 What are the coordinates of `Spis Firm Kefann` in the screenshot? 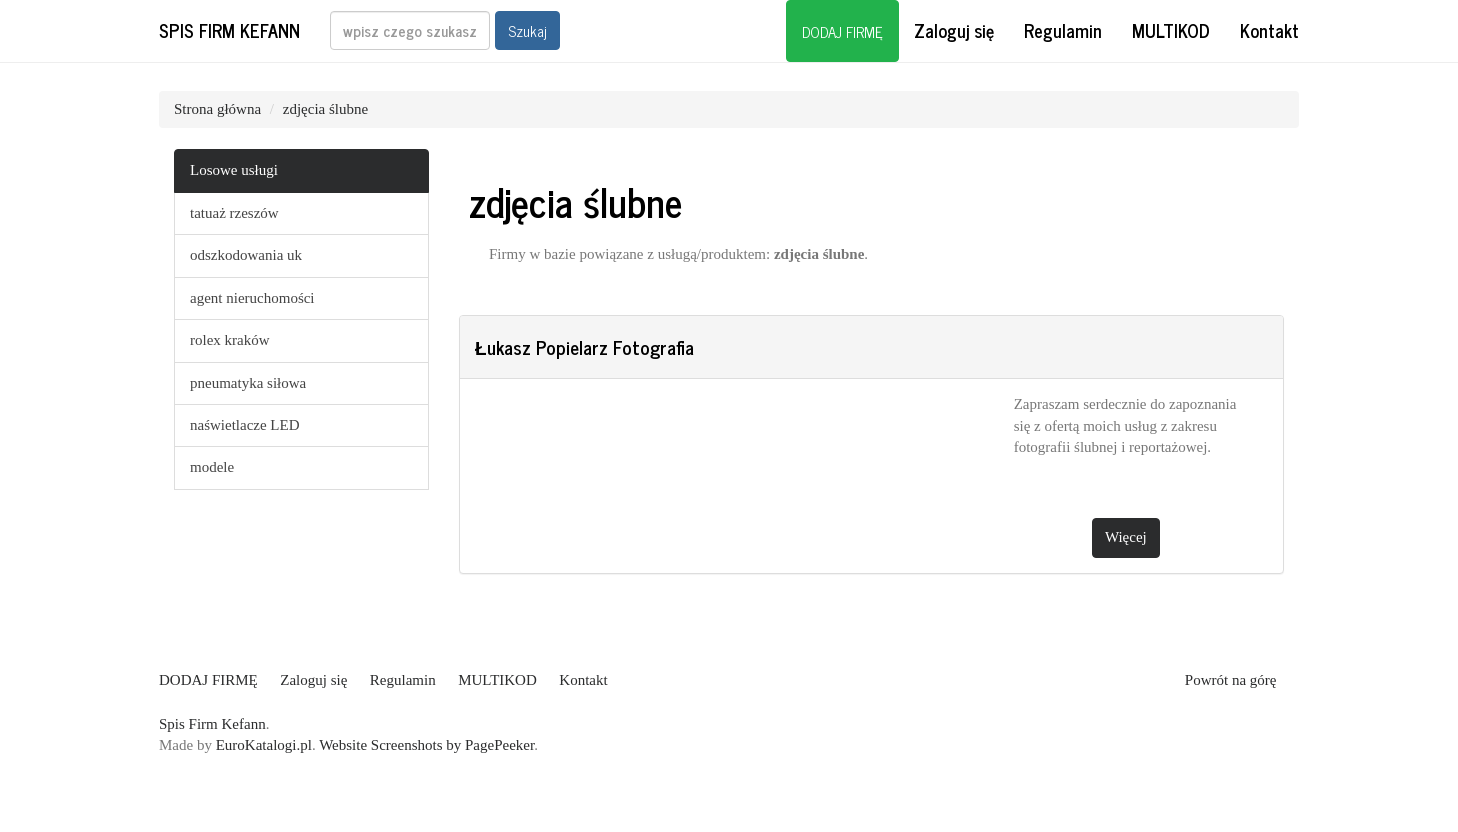 It's located at (229, 30).